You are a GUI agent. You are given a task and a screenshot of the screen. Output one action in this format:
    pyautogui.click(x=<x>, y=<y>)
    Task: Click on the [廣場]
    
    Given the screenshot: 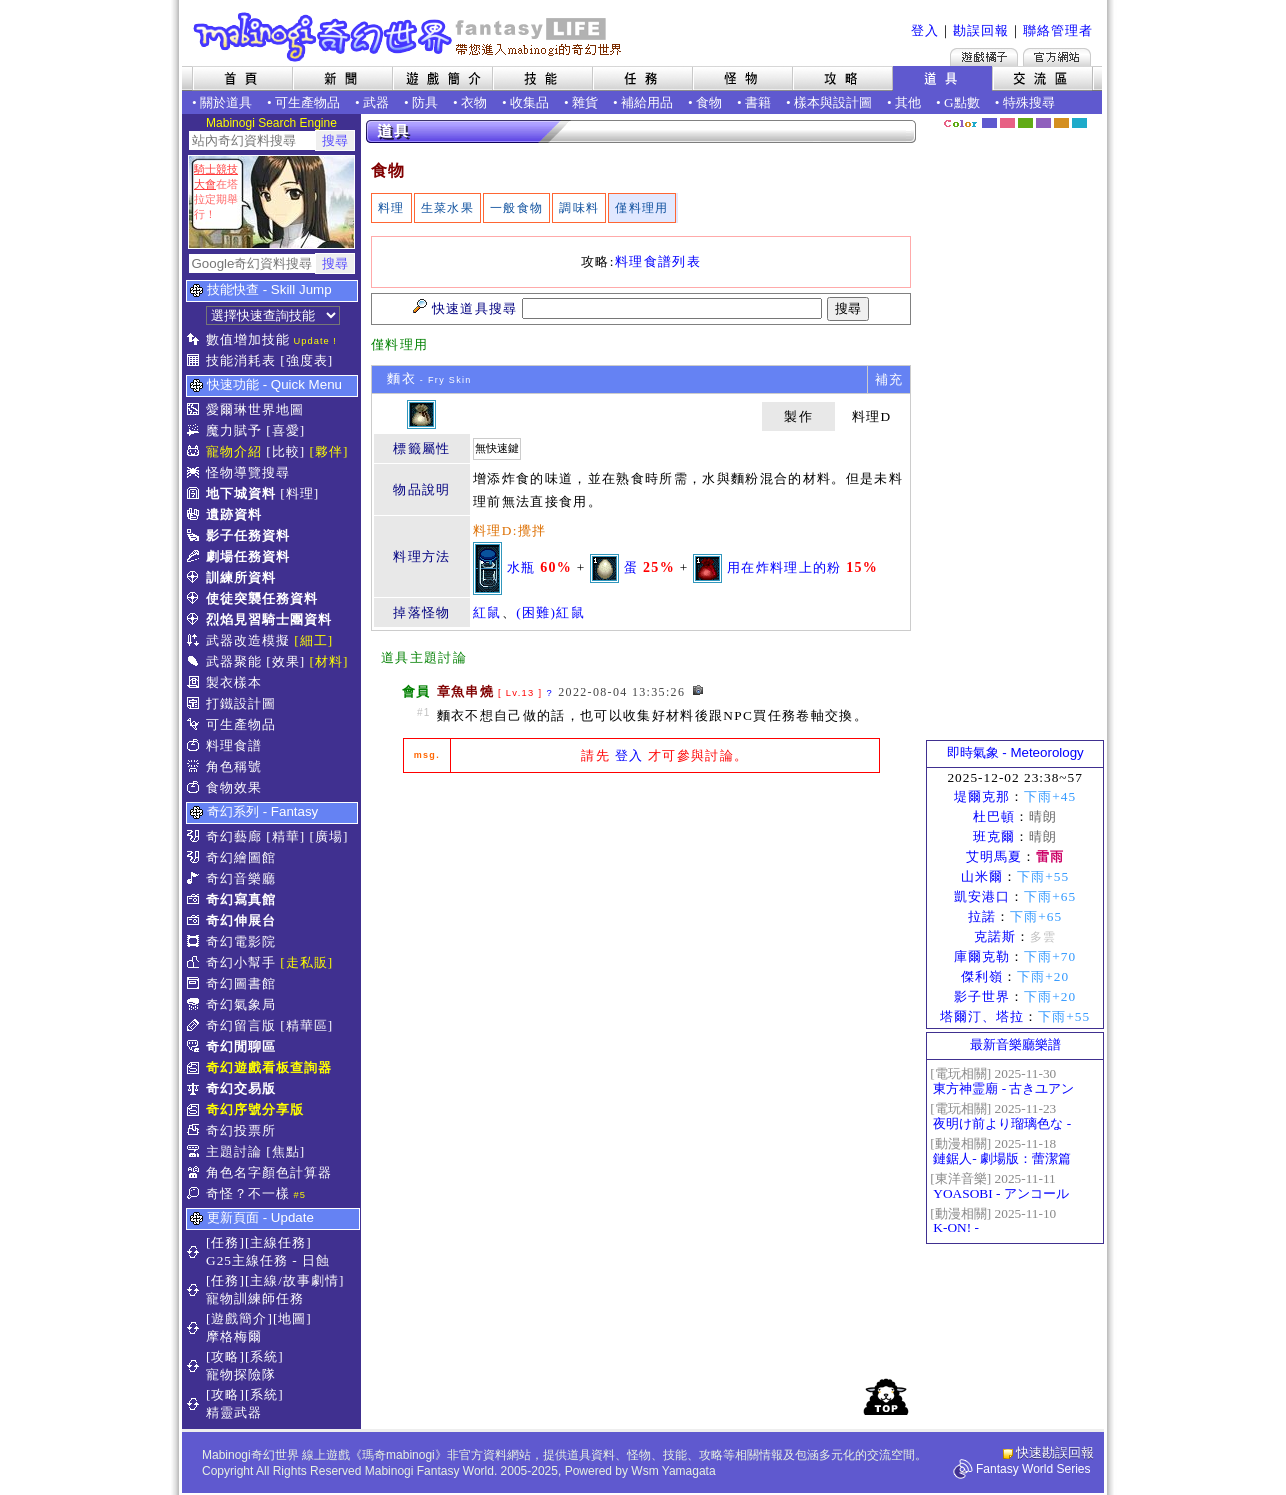 What is the action you would take?
    pyautogui.click(x=329, y=836)
    